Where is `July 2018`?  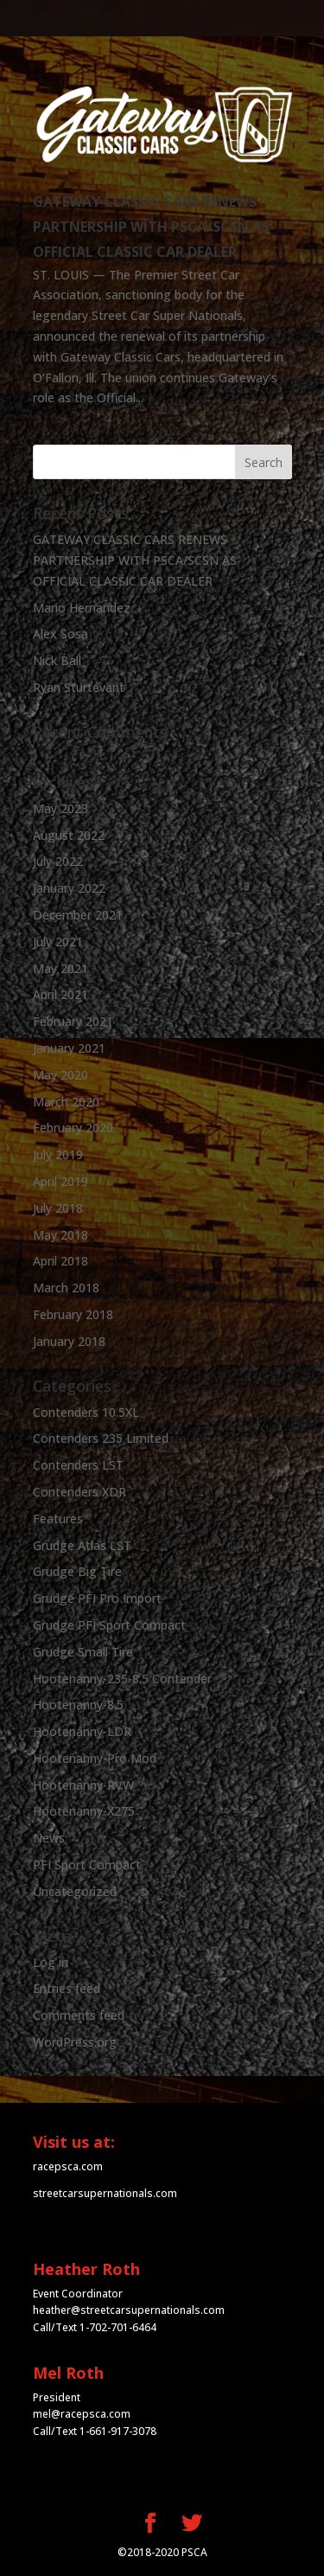
July 2018 is located at coordinates (58, 1208).